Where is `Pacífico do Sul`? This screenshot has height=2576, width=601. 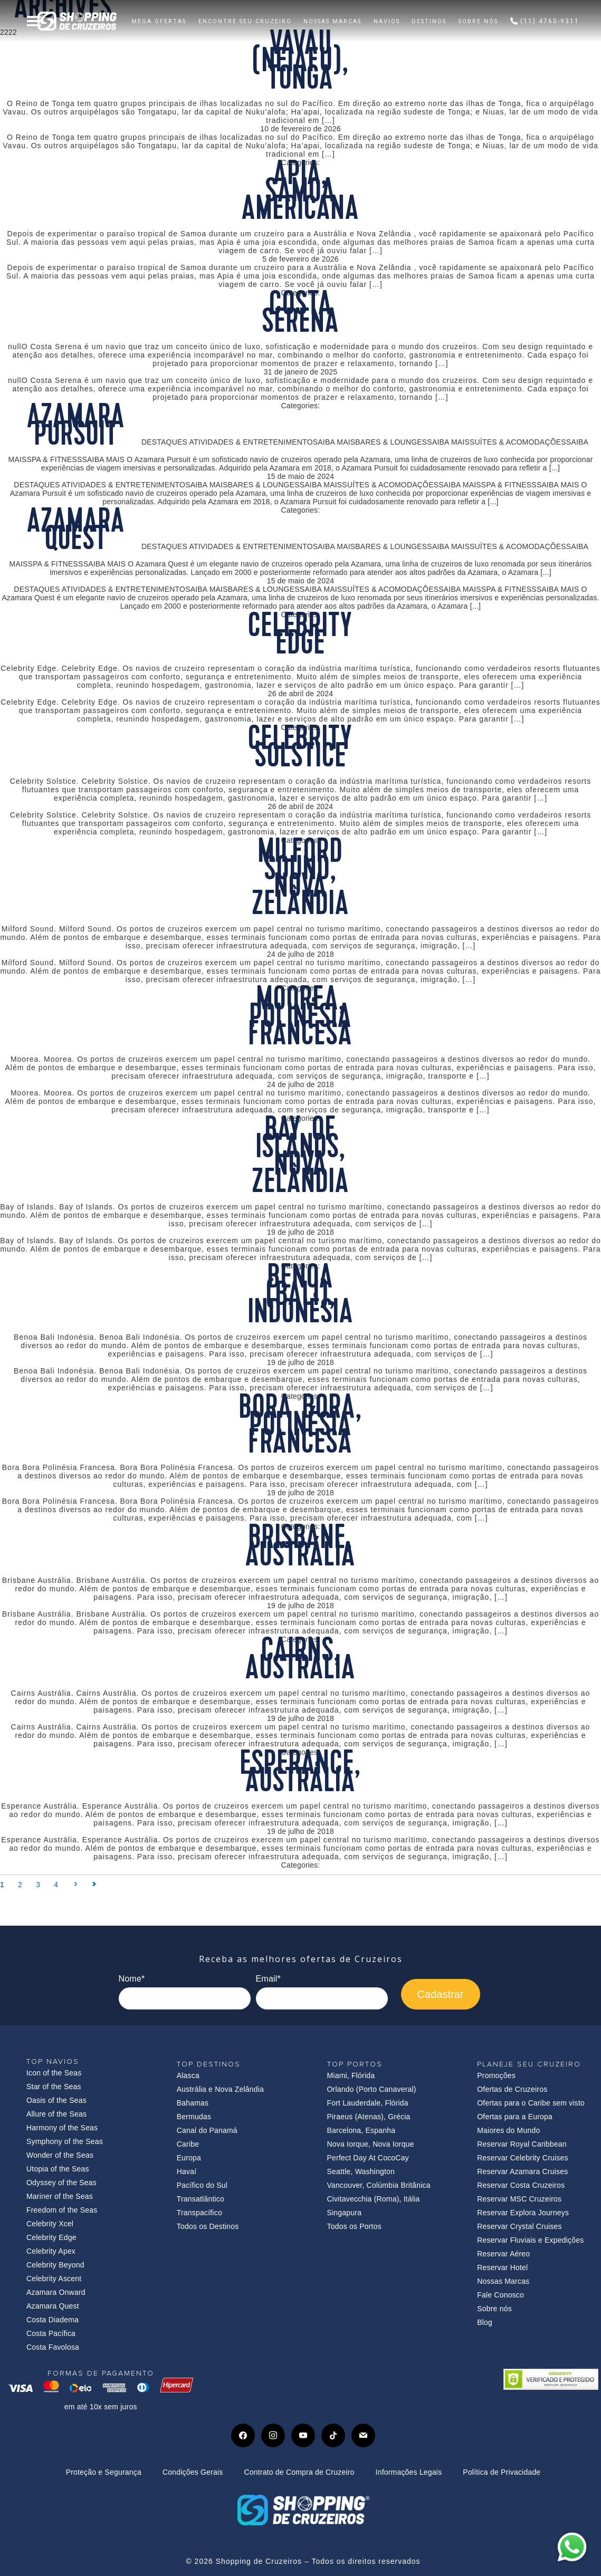 Pacífico do Sul is located at coordinates (202, 2185).